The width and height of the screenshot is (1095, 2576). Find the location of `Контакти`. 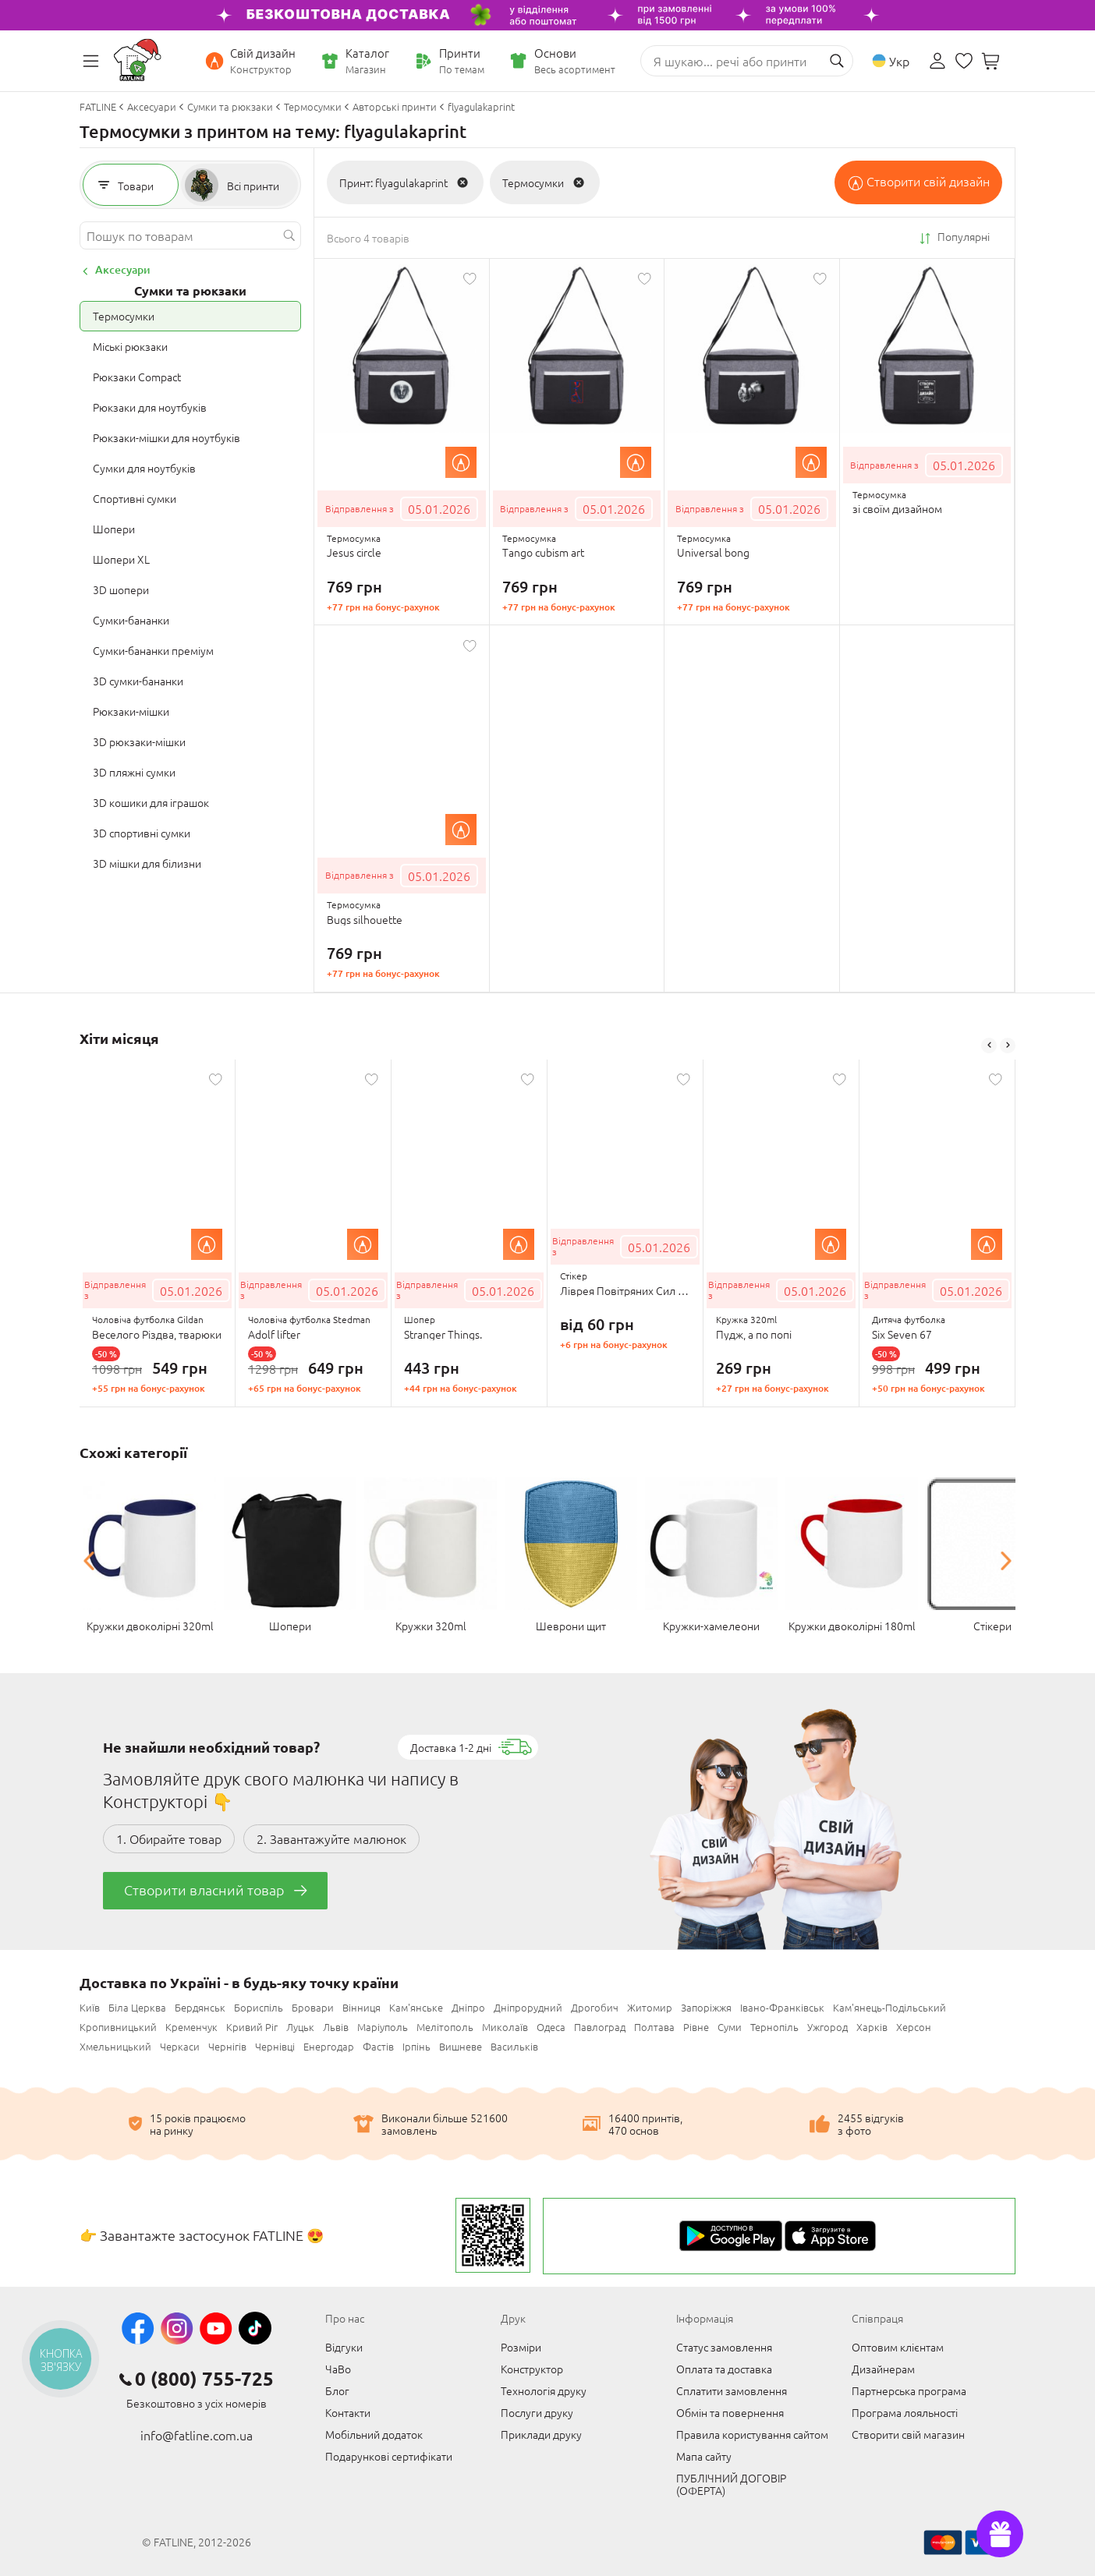

Контакти is located at coordinates (347, 2412).